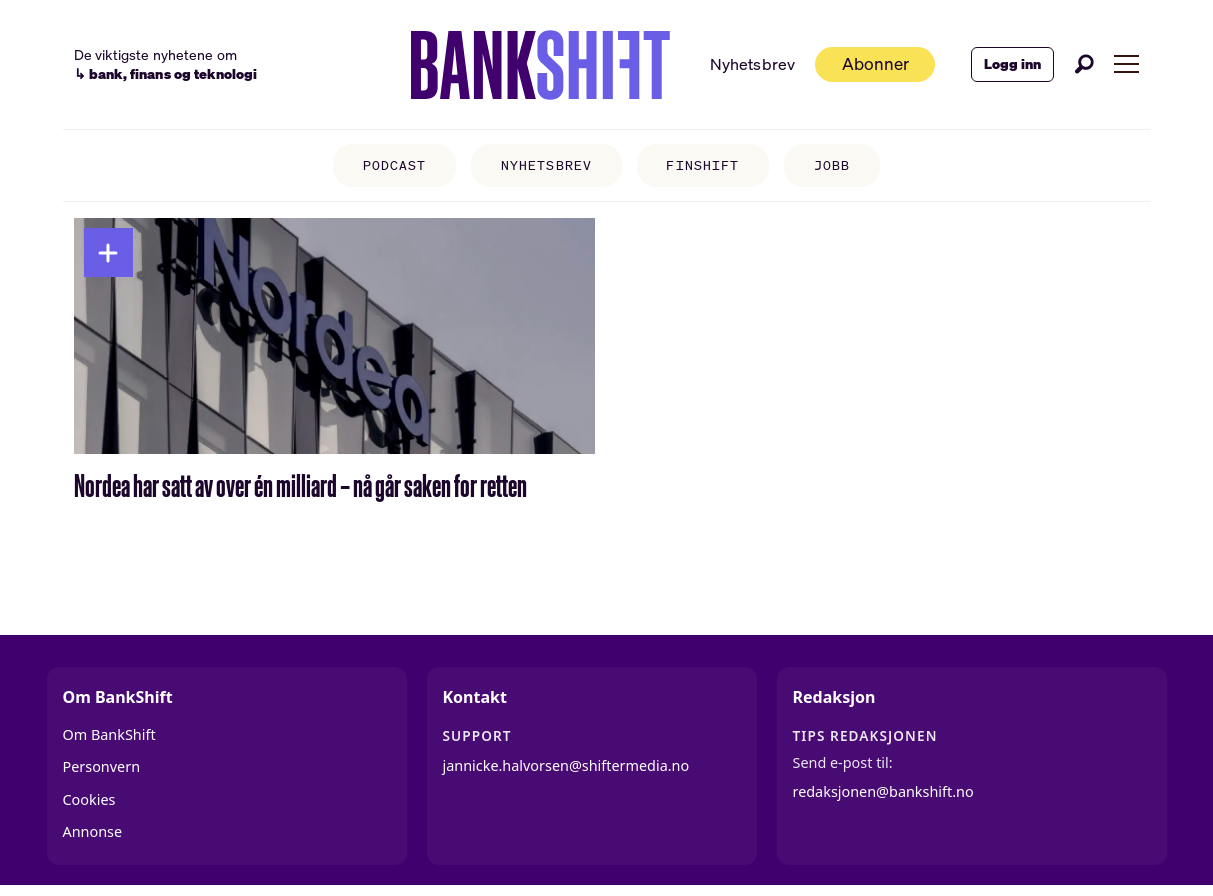 The height and width of the screenshot is (896, 1213). What do you see at coordinates (109, 734) in the screenshot?
I see `Om BankShift` at bounding box center [109, 734].